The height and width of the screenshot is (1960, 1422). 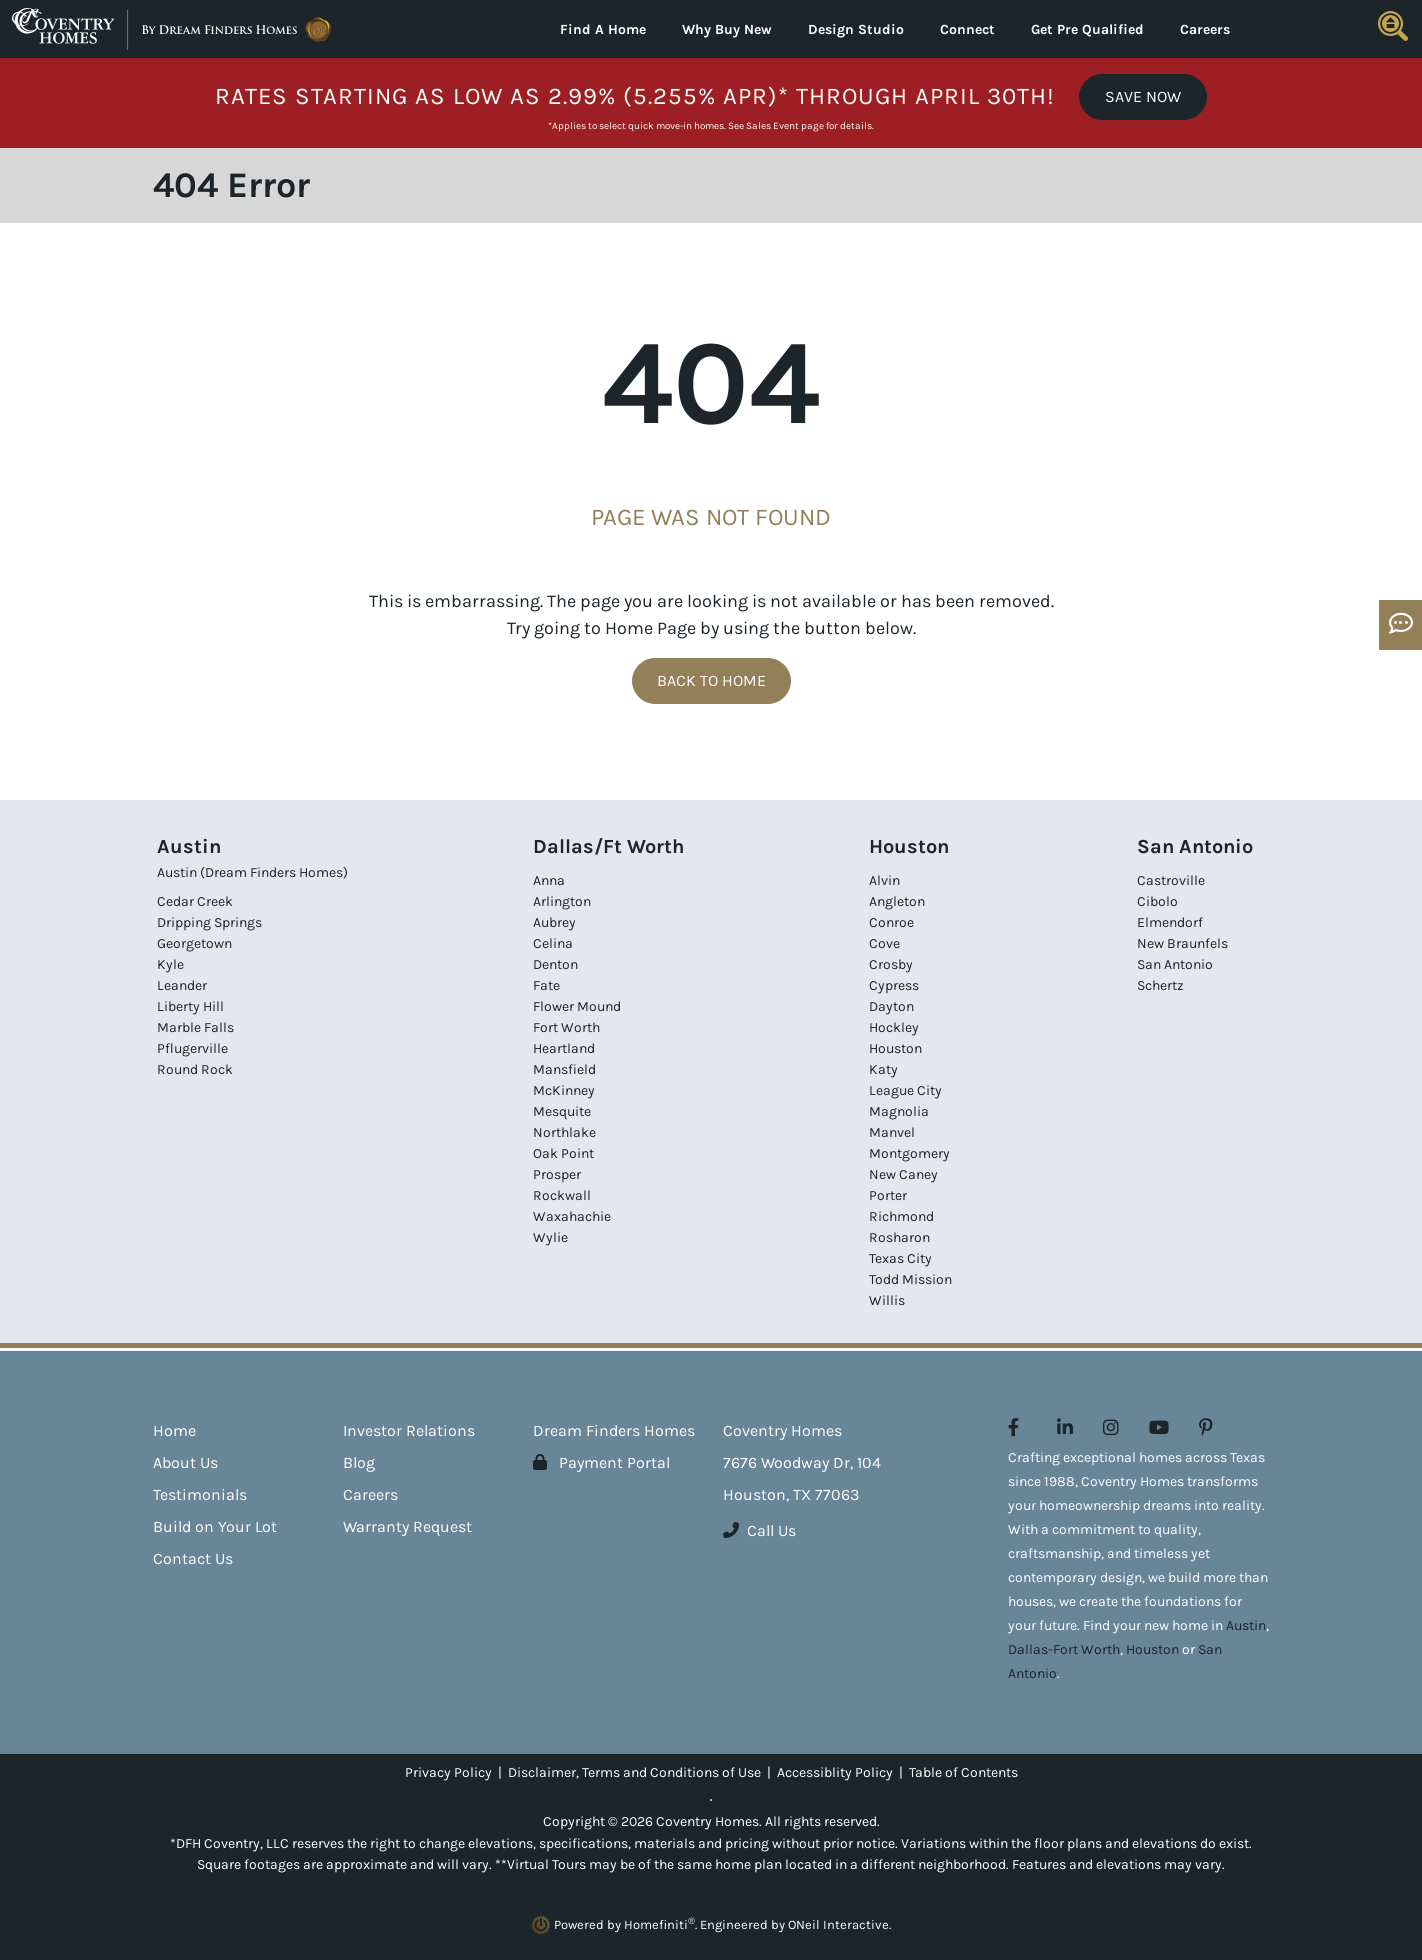 I want to click on Austin (Dream Finders Homes), so click(x=252, y=872).